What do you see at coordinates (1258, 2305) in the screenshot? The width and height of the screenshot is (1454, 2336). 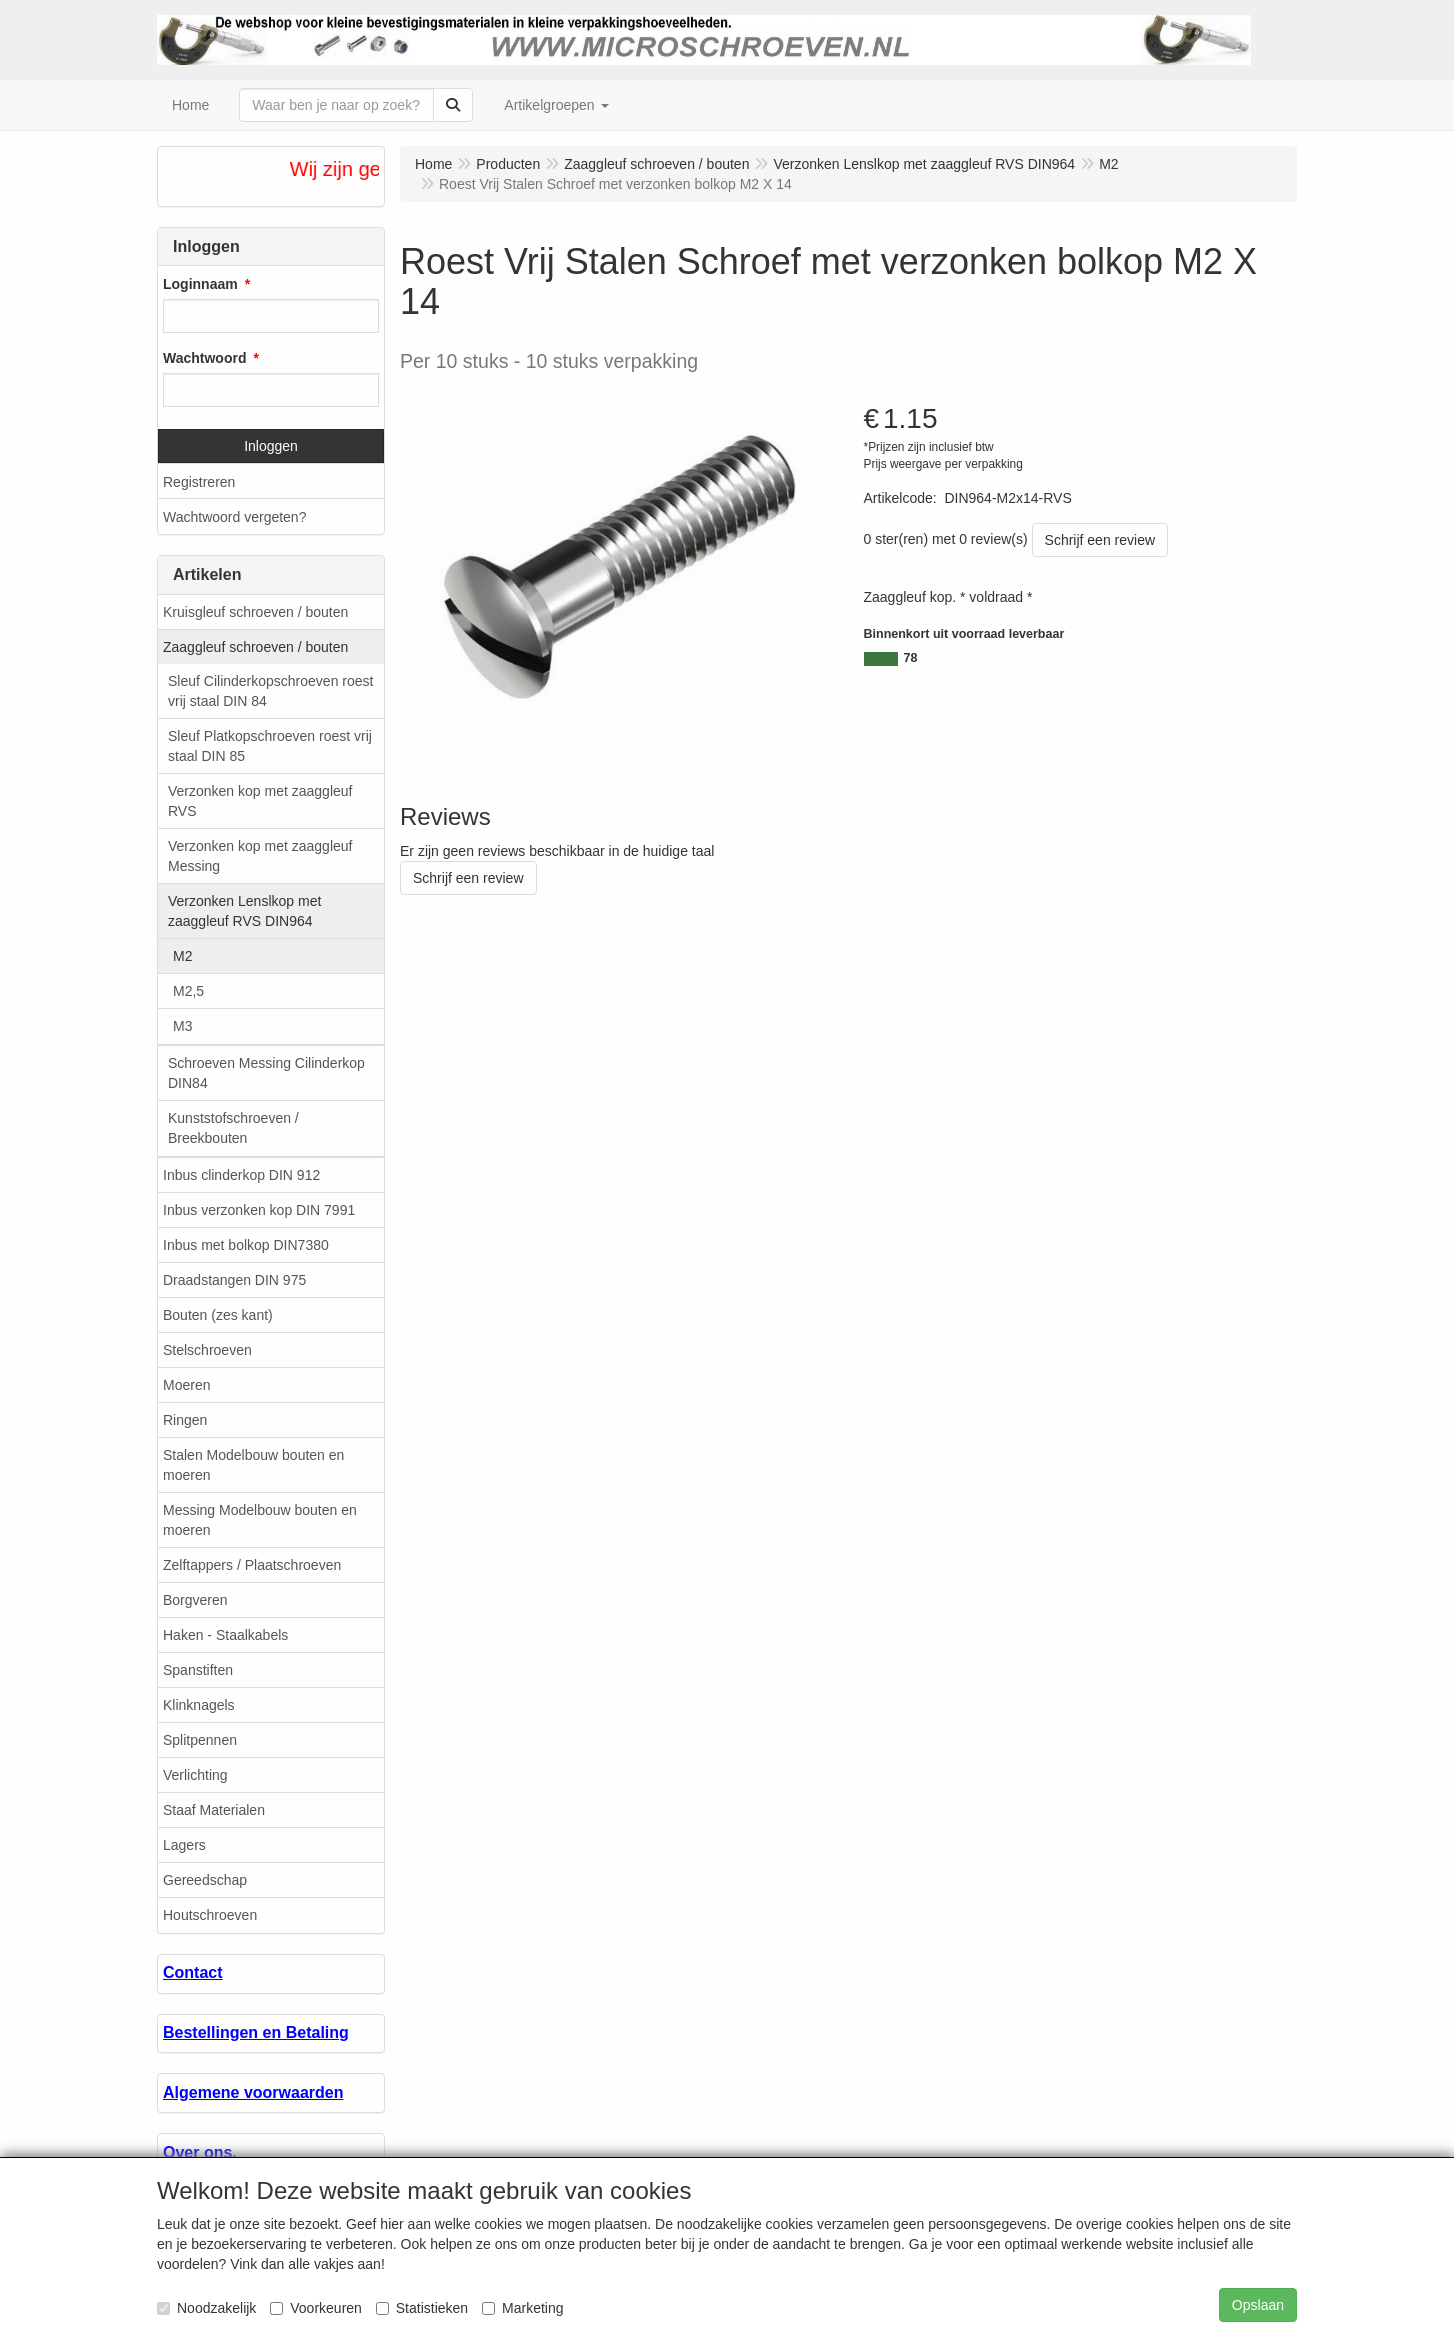 I see `Opslaan` at bounding box center [1258, 2305].